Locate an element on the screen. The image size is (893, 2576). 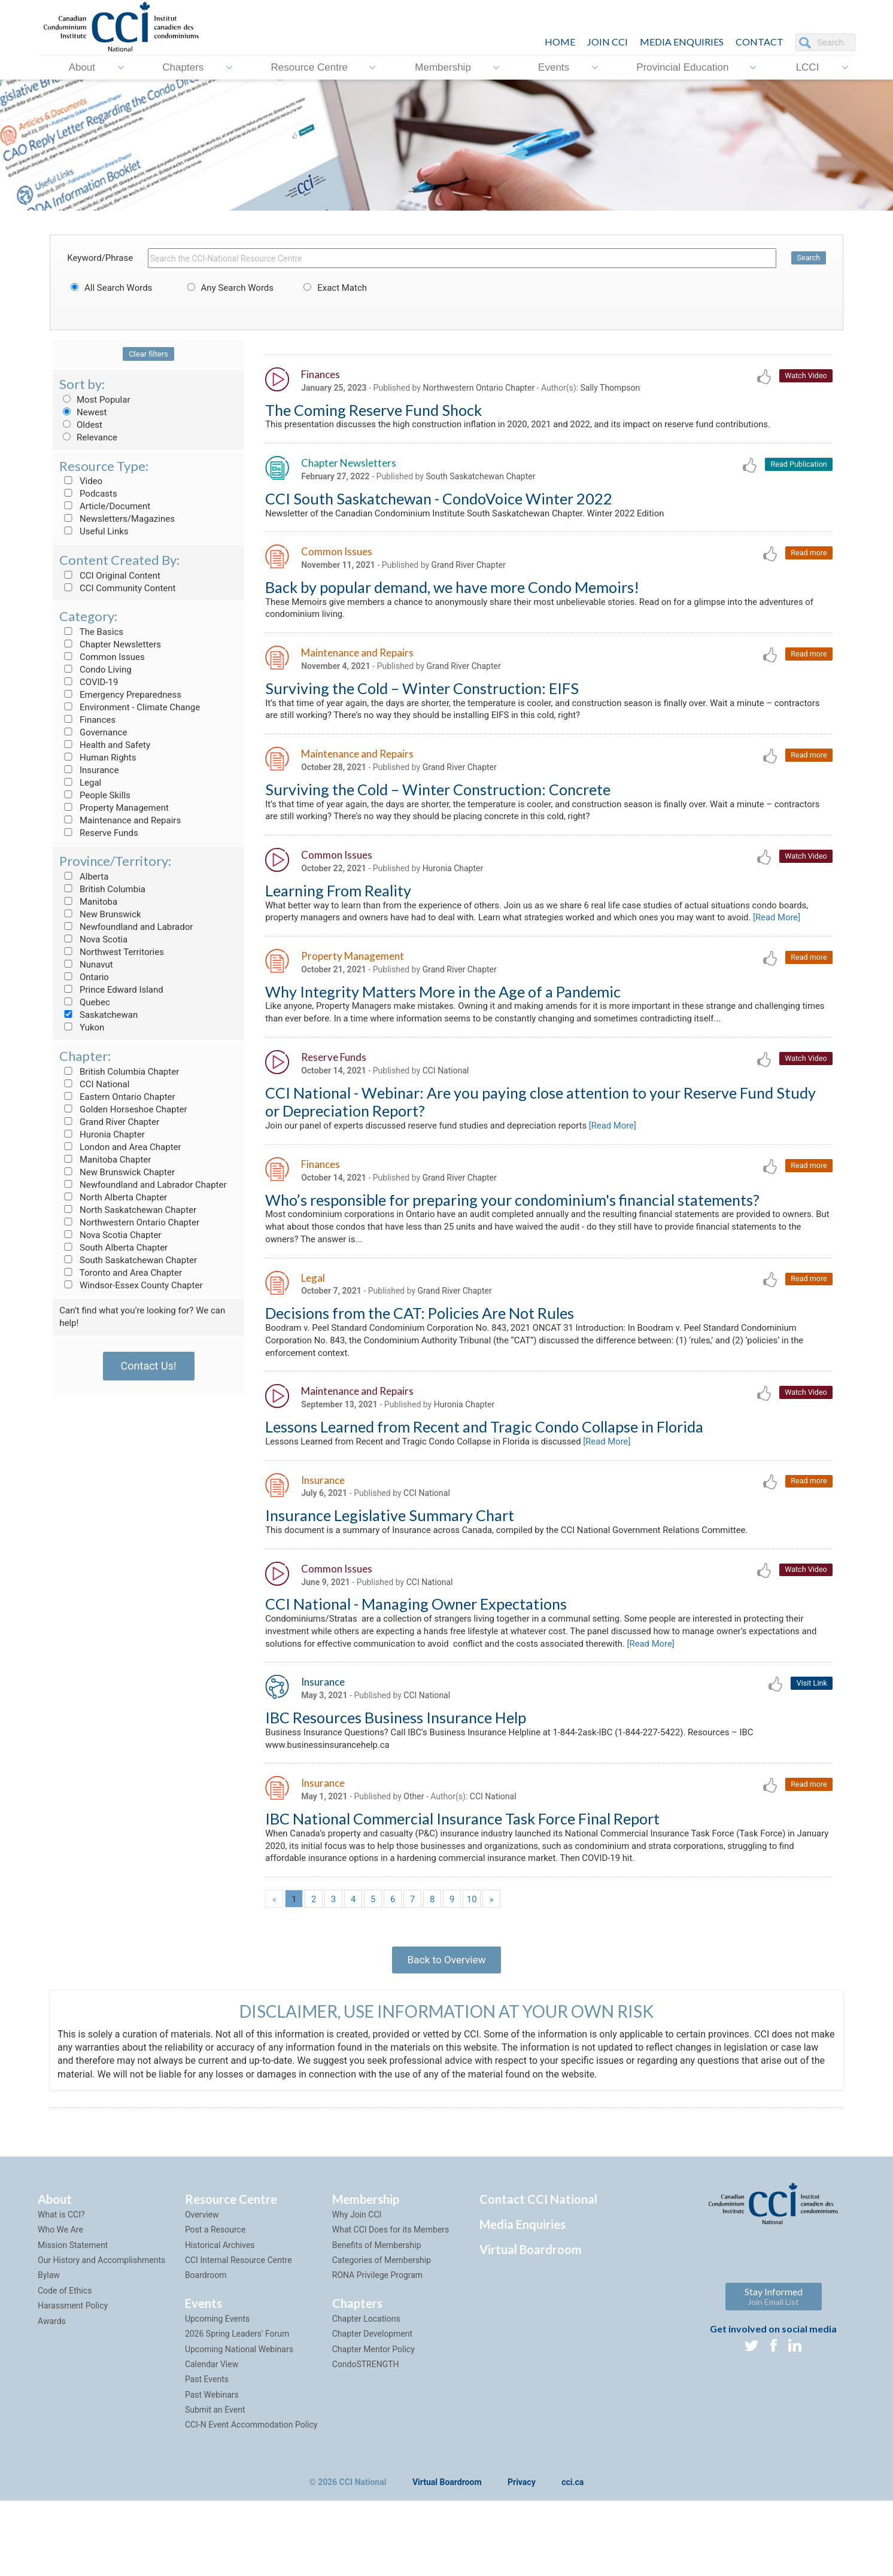
Environment - Climate Change is located at coordinates (129, 707).